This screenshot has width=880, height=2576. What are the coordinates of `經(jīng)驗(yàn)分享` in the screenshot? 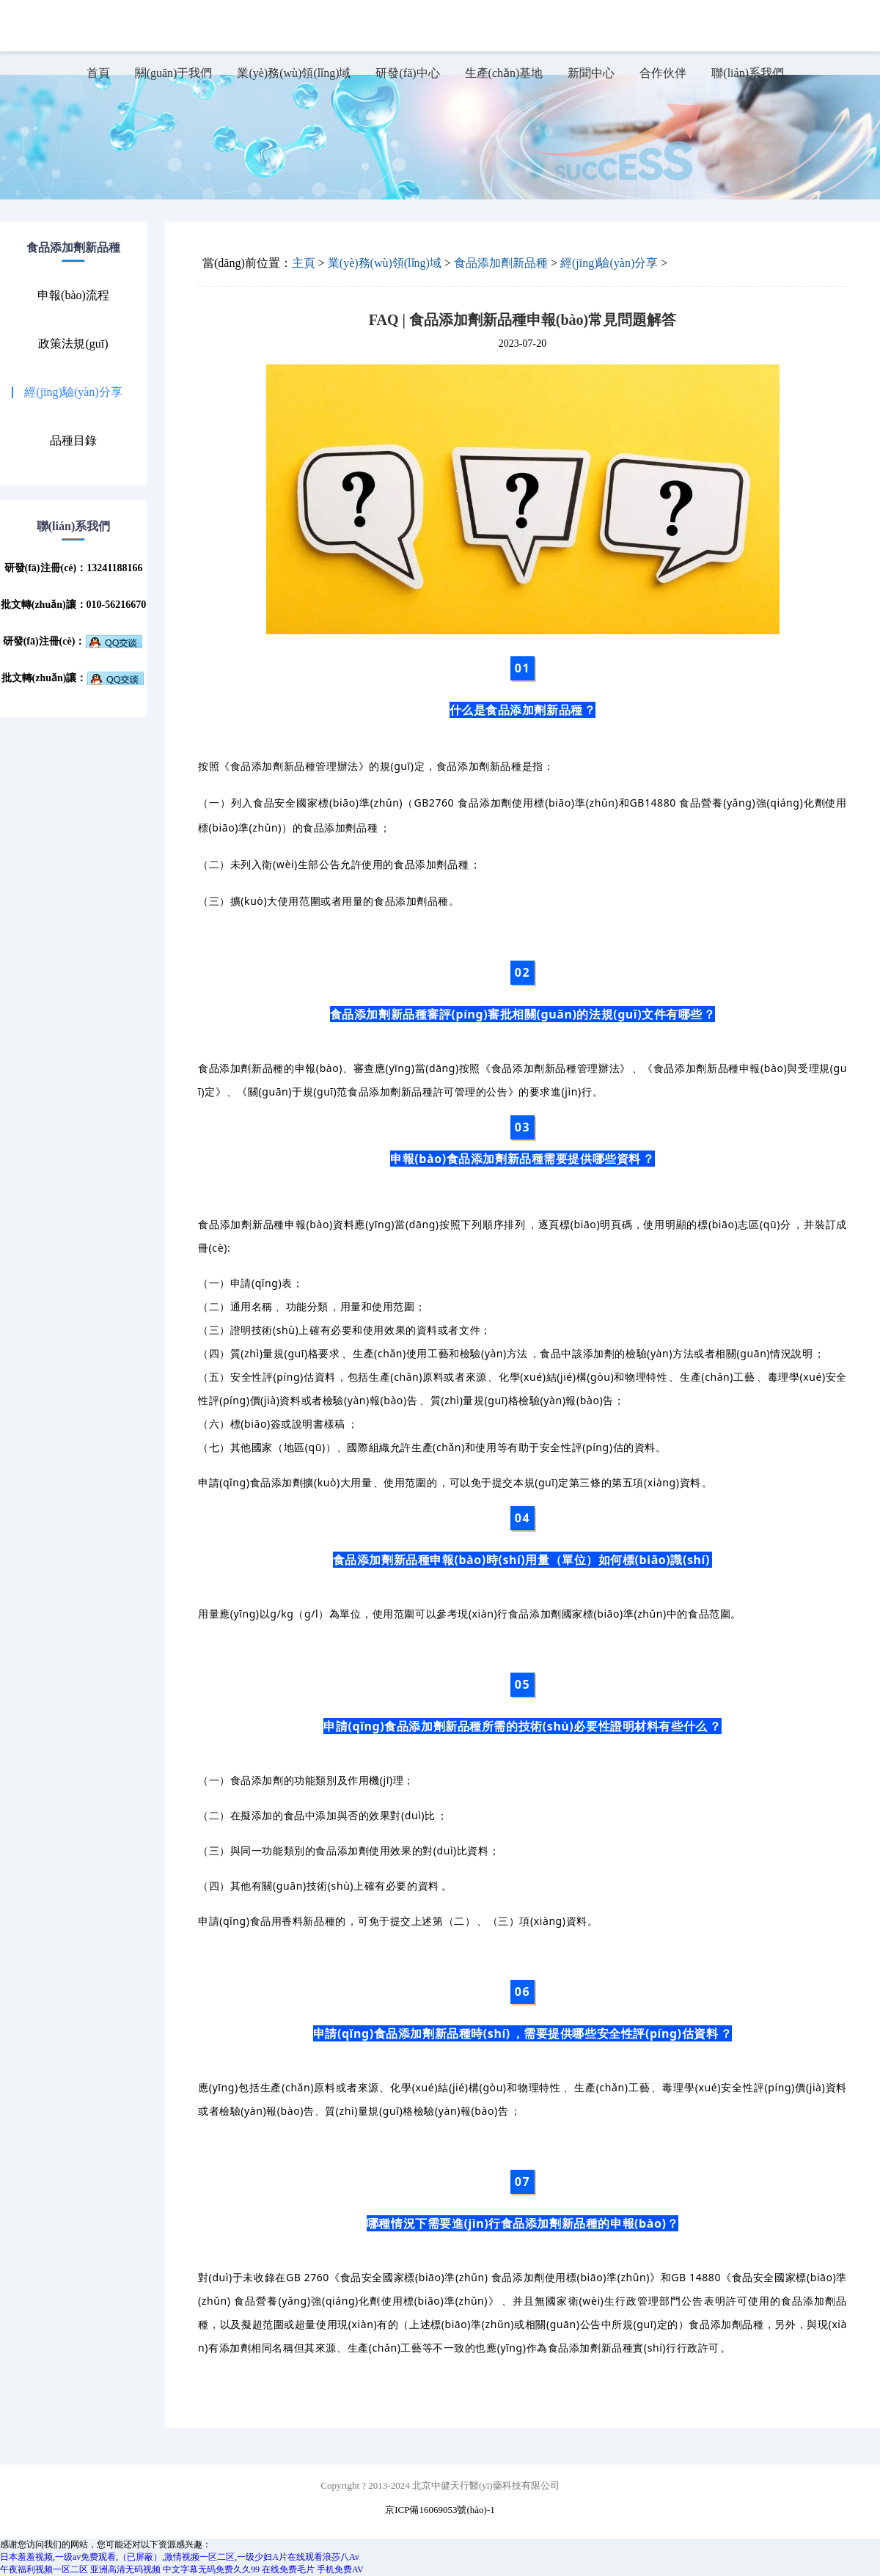 It's located at (73, 392).